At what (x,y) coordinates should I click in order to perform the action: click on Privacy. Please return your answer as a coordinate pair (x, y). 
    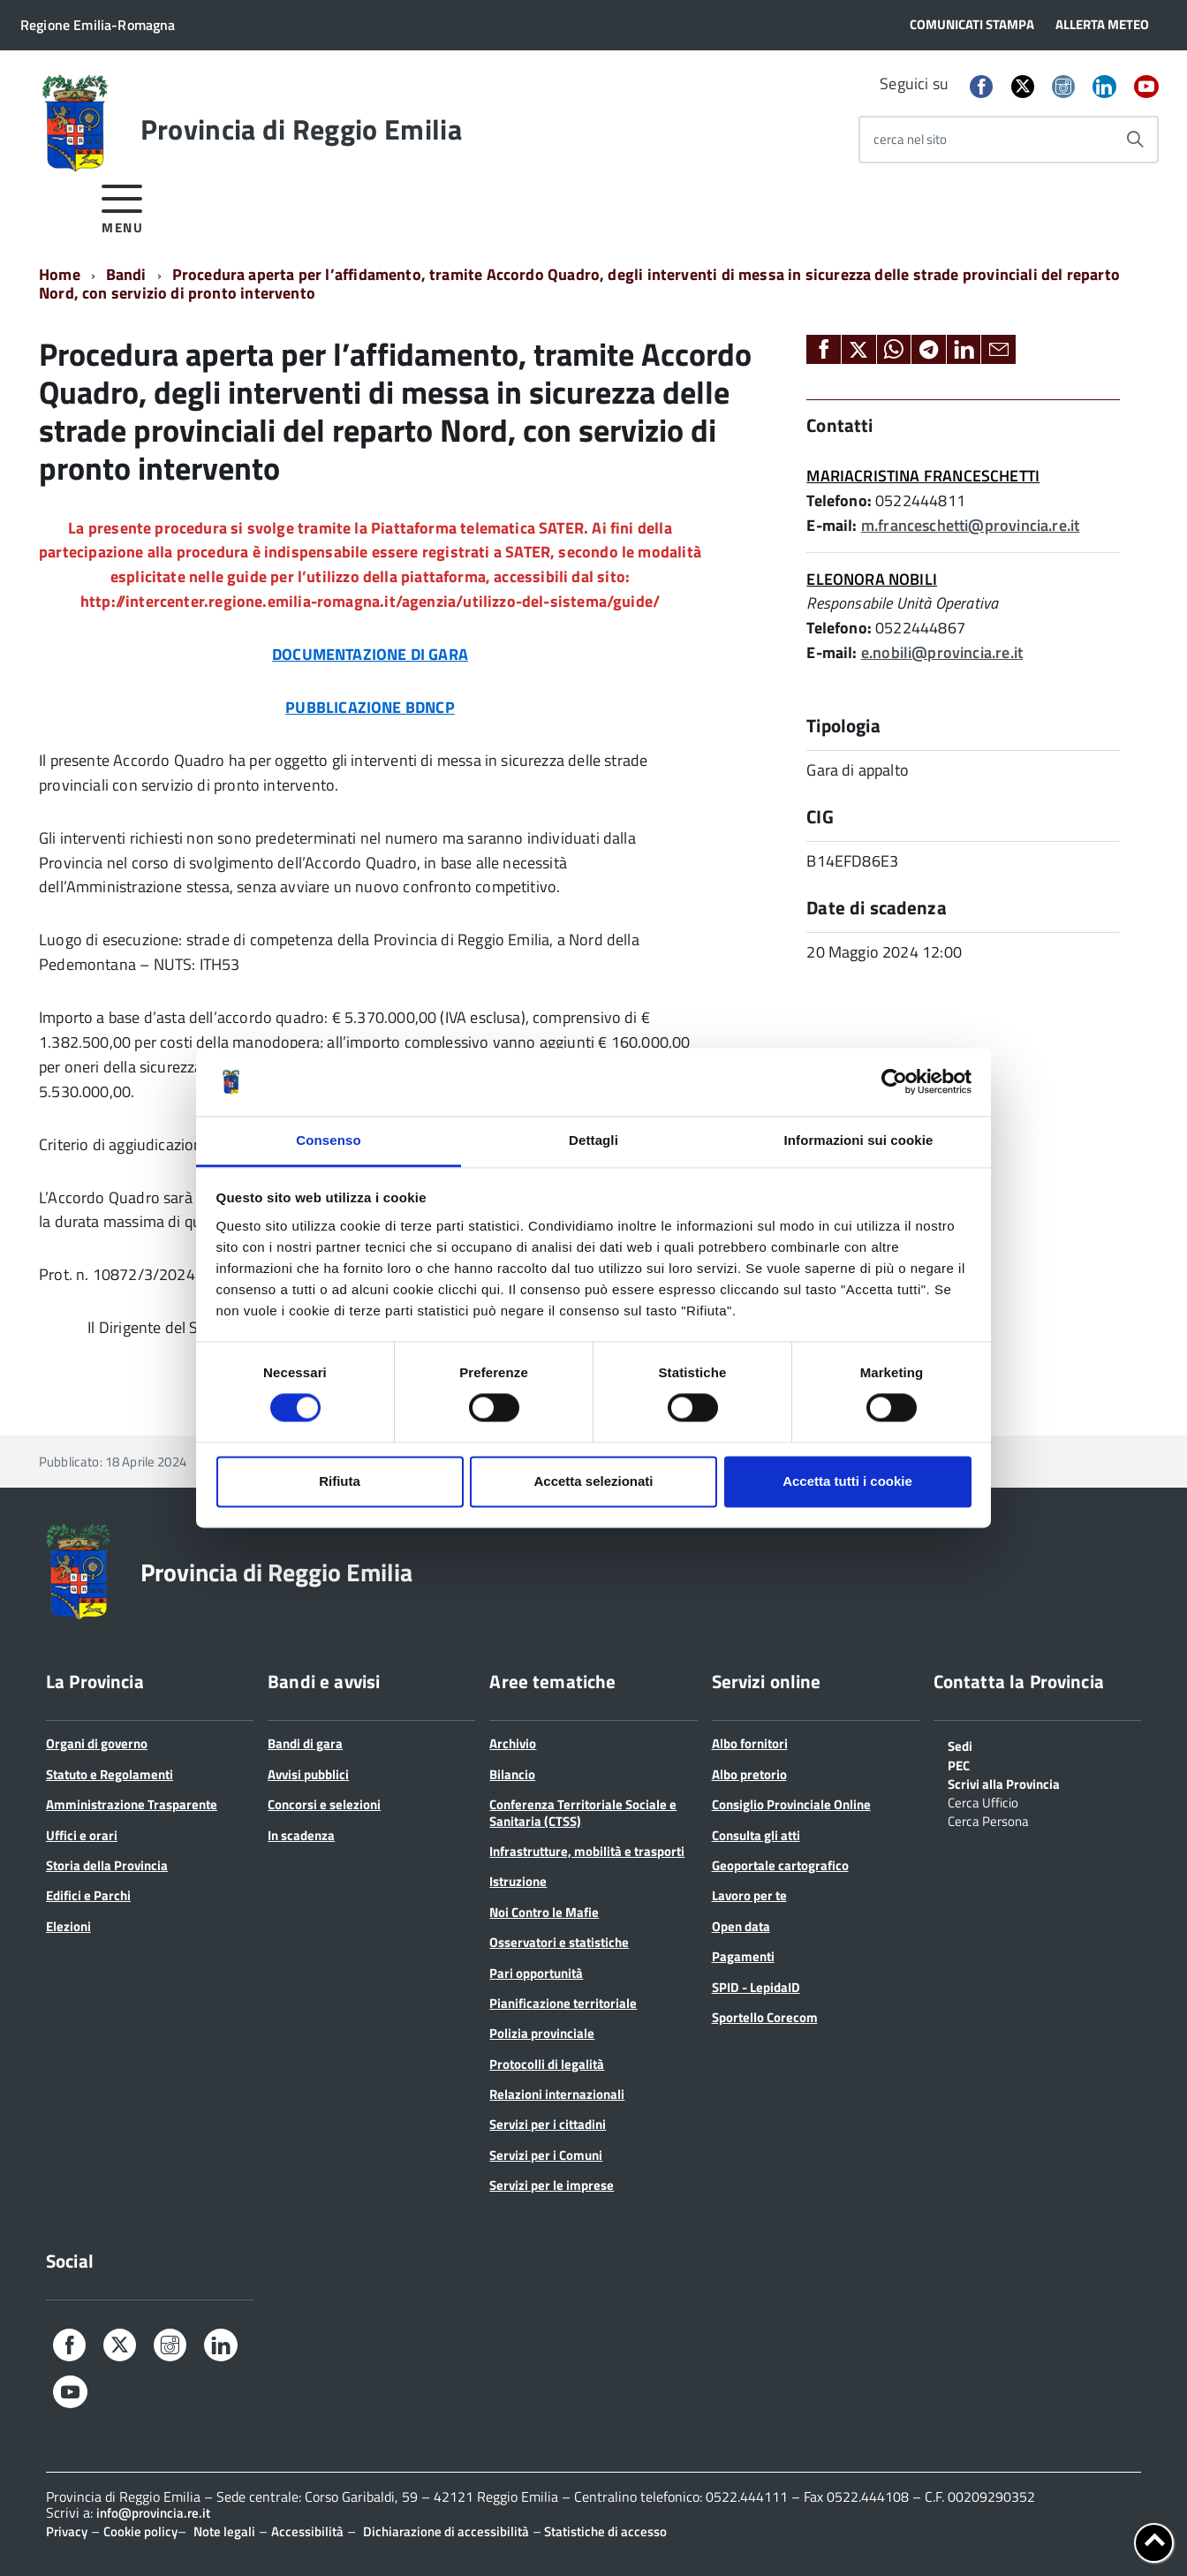
    Looking at the image, I should click on (66, 2531).